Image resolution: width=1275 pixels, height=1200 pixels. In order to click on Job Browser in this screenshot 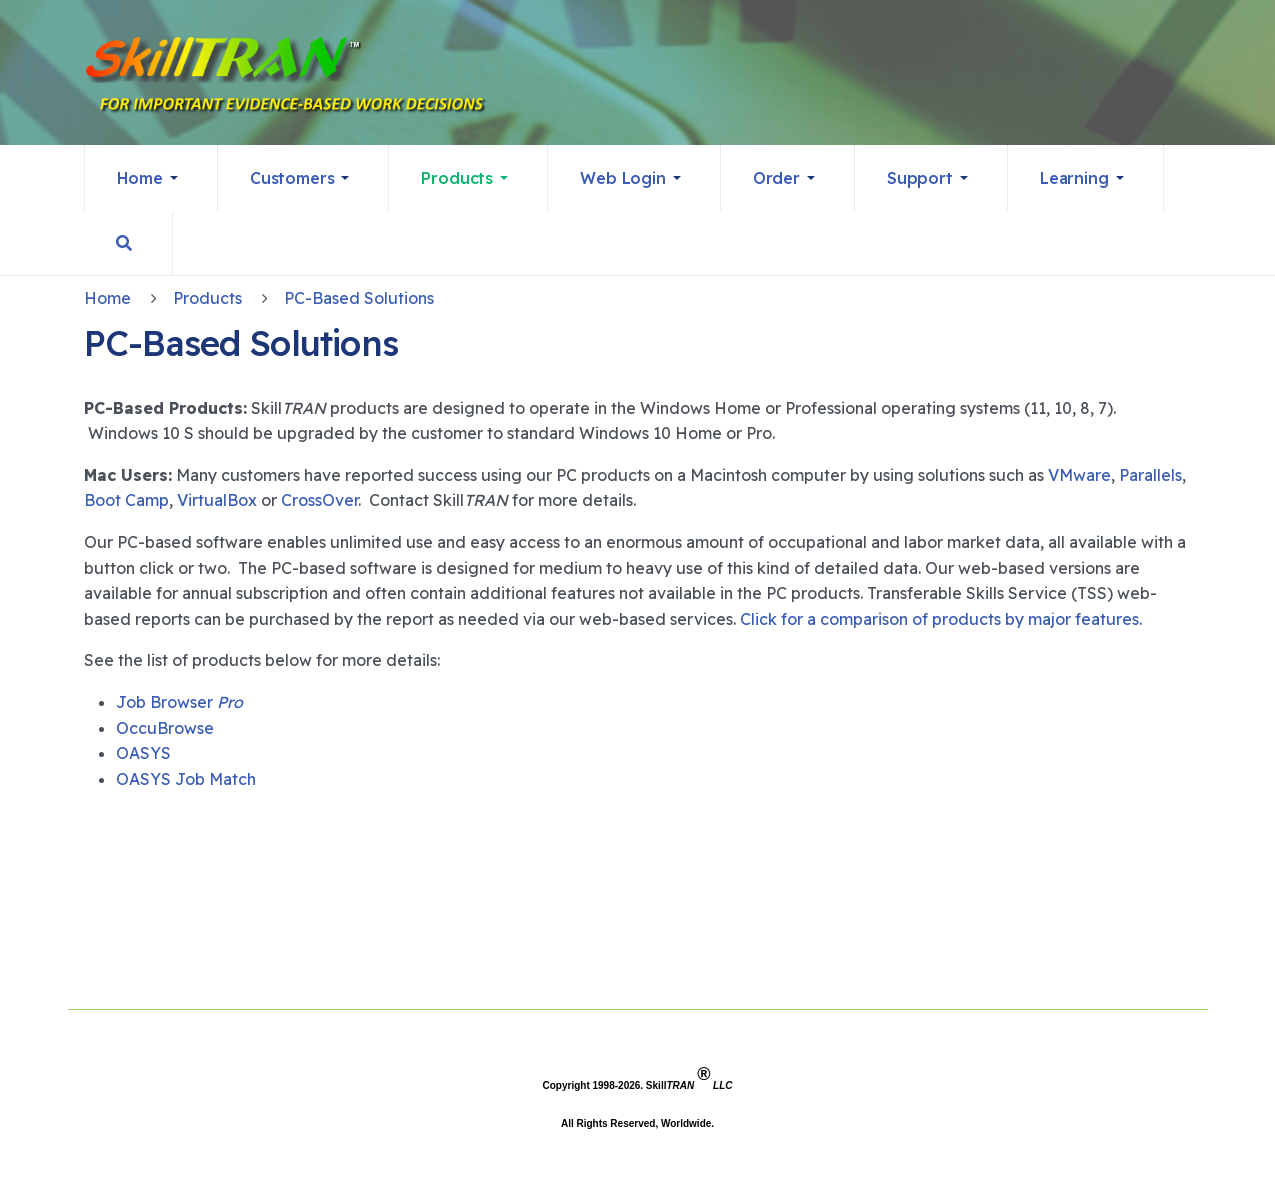, I will do `click(179, 702)`.